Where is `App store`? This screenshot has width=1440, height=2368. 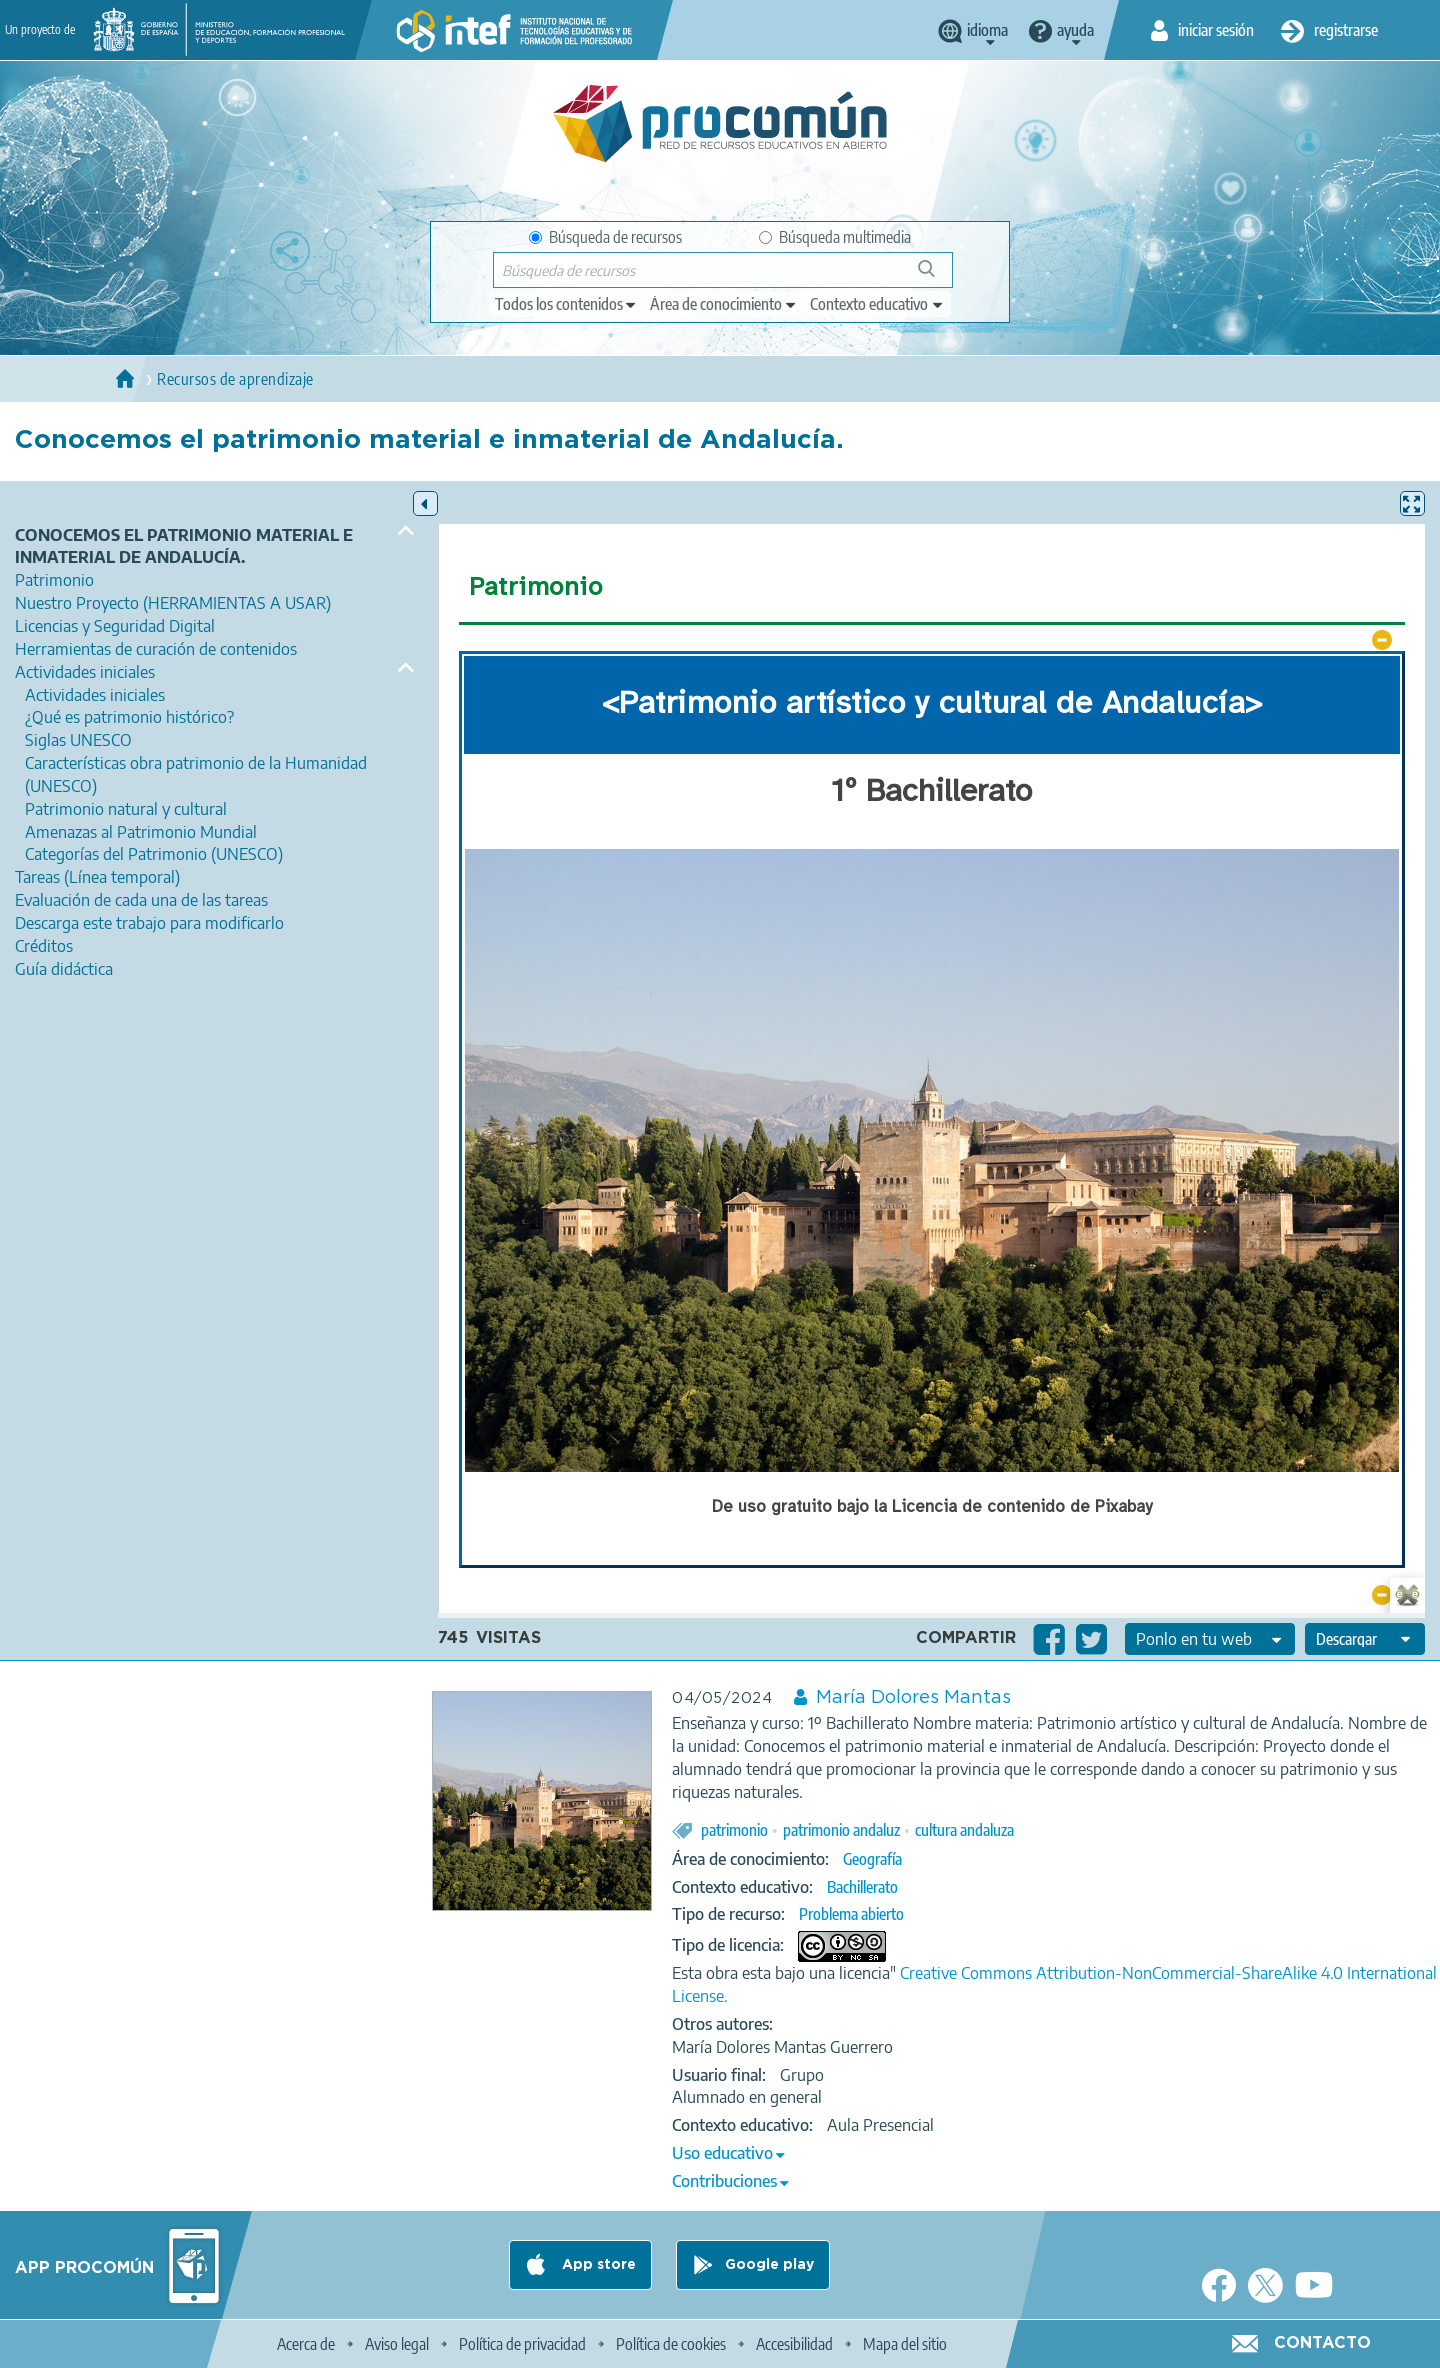 App store is located at coordinates (597, 2265).